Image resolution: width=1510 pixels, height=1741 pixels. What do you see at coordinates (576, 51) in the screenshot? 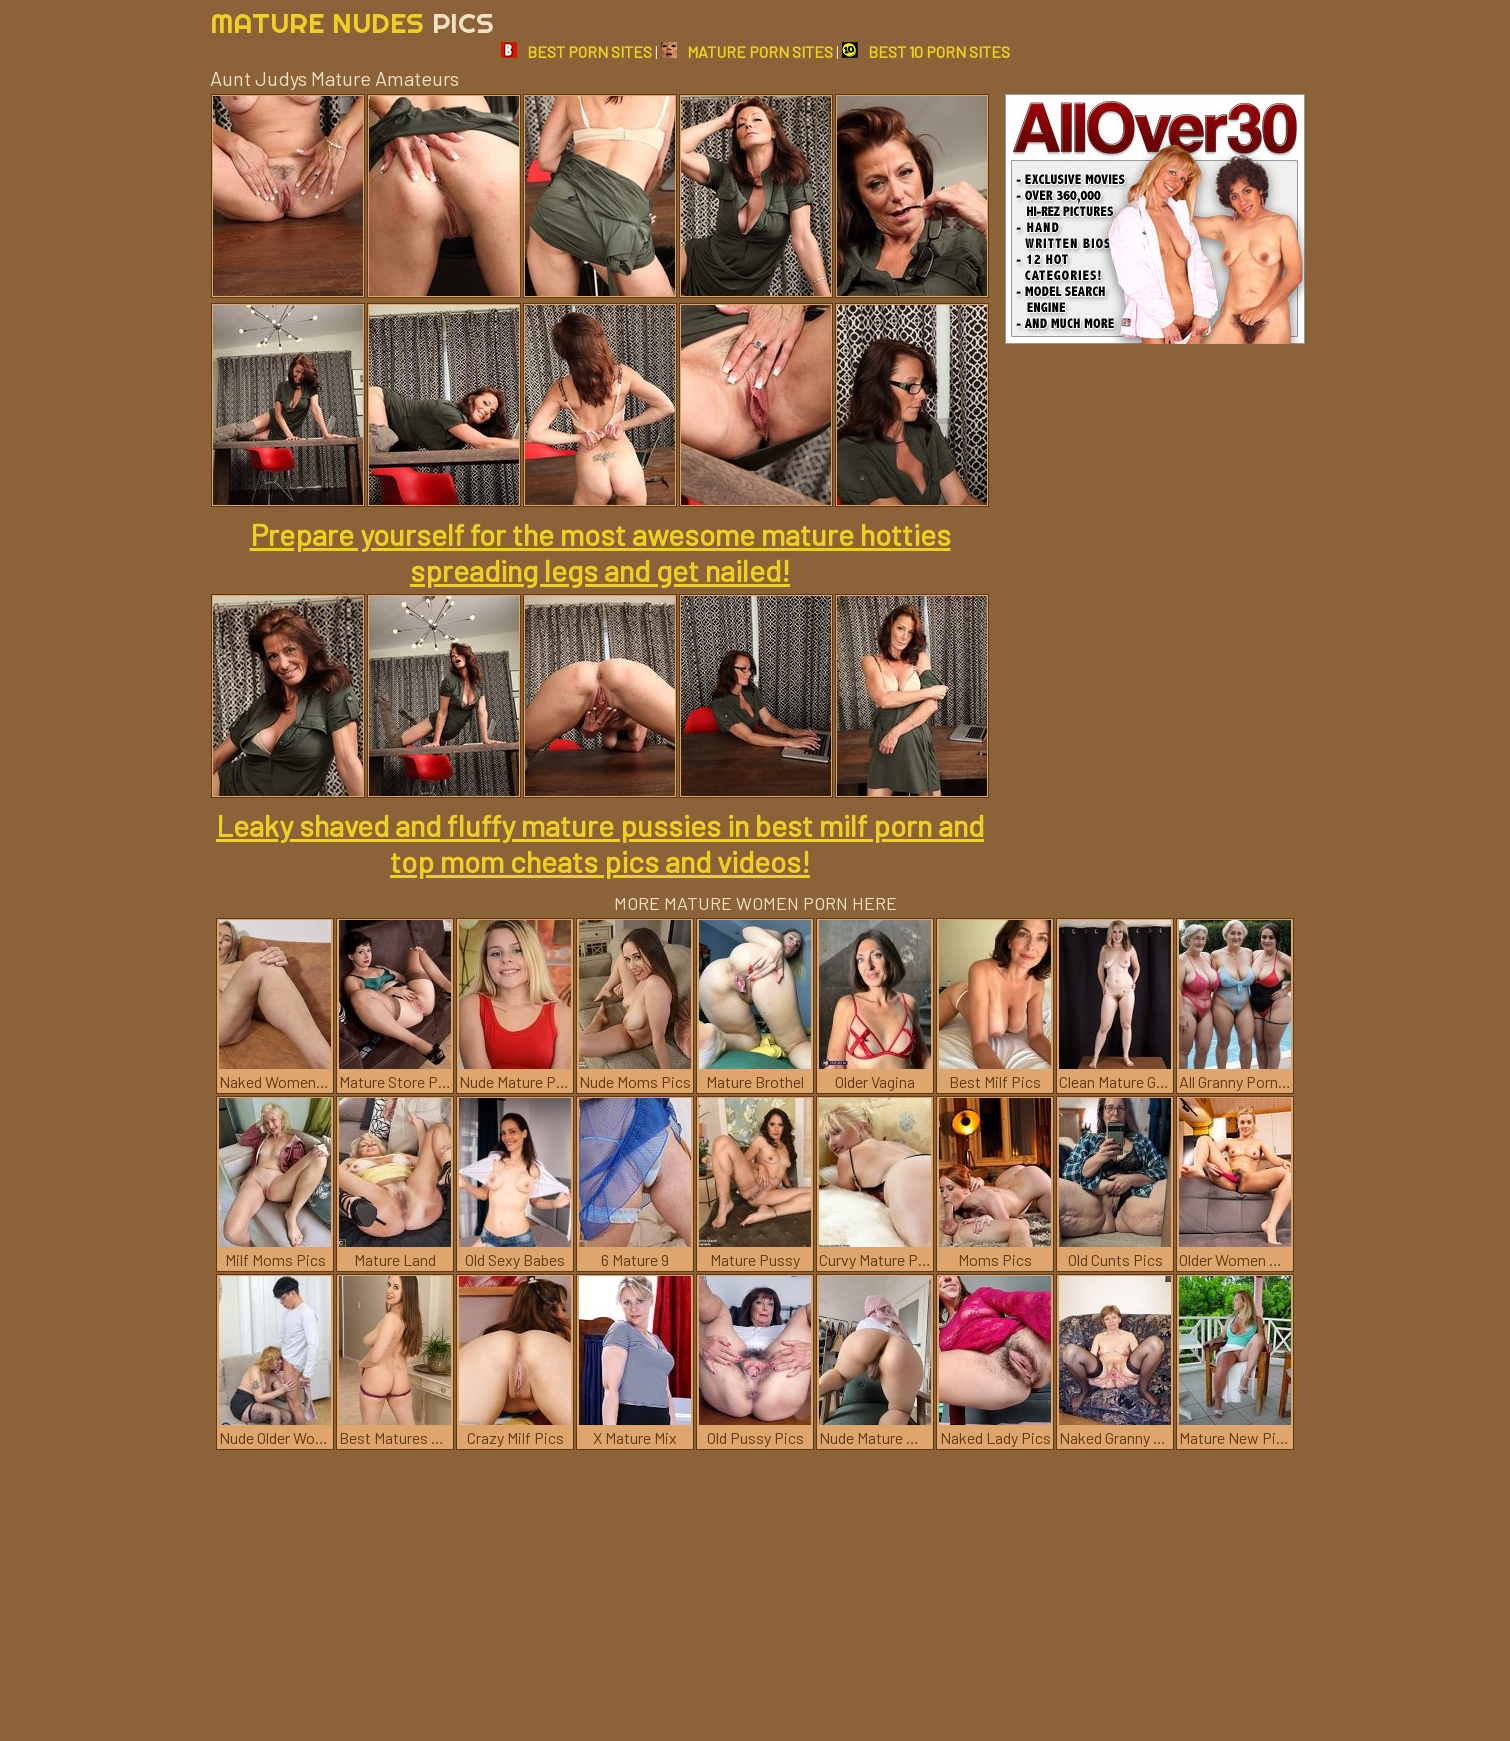
I see `BEST PORN SITES` at bounding box center [576, 51].